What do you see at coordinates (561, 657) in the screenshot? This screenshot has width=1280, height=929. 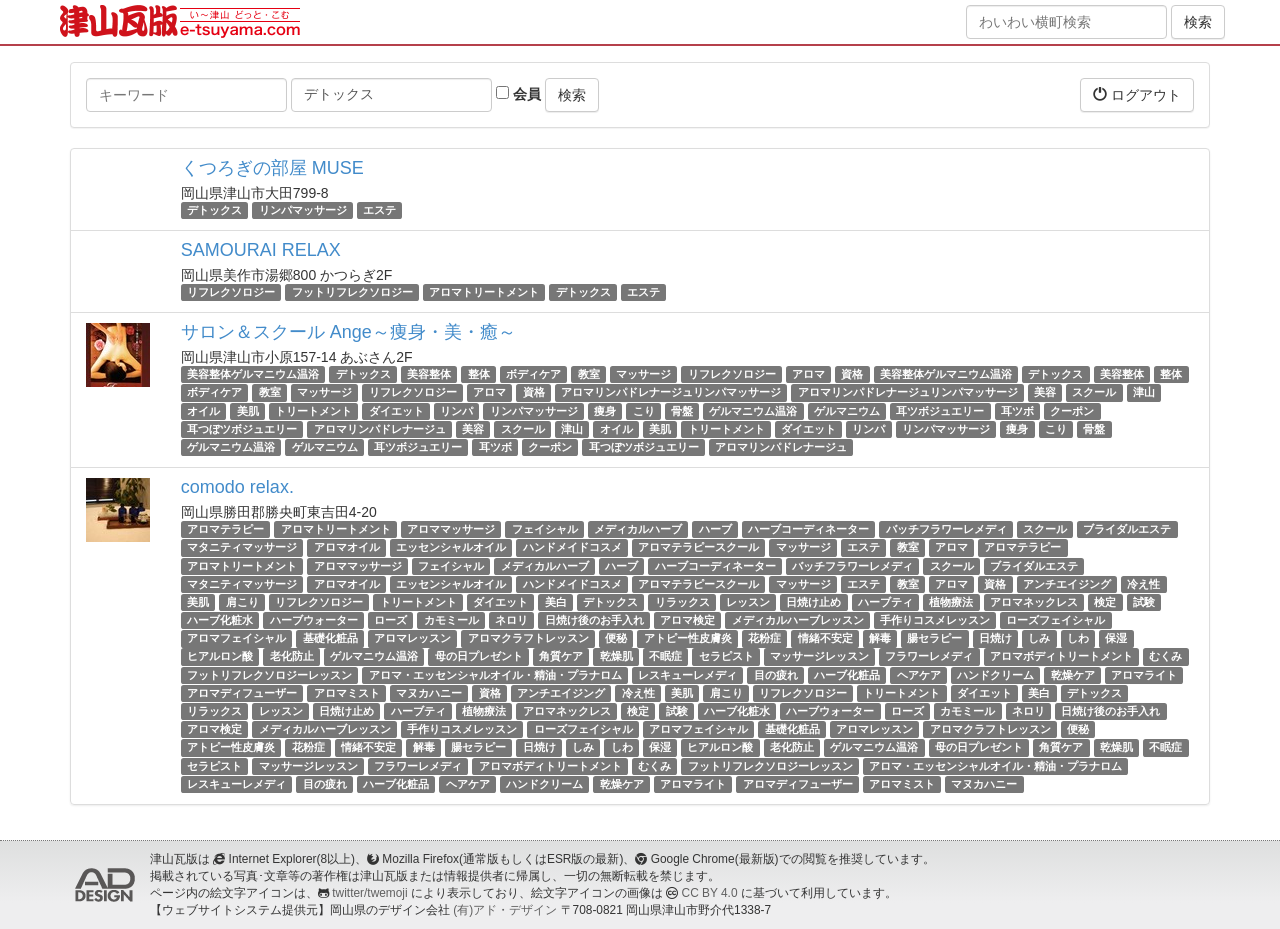 I see `角質ケア` at bounding box center [561, 657].